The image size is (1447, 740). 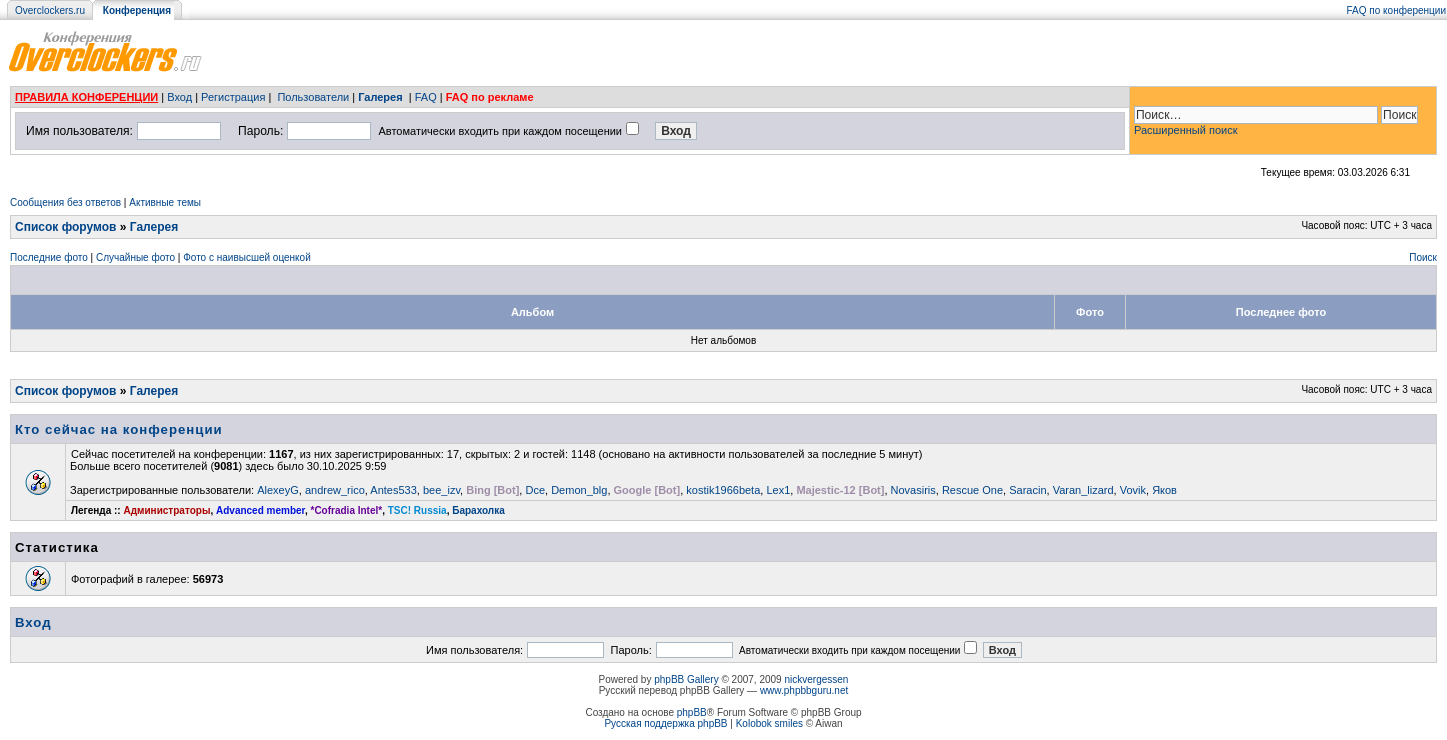 What do you see at coordinates (233, 97) in the screenshot?
I see `Регистрация` at bounding box center [233, 97].